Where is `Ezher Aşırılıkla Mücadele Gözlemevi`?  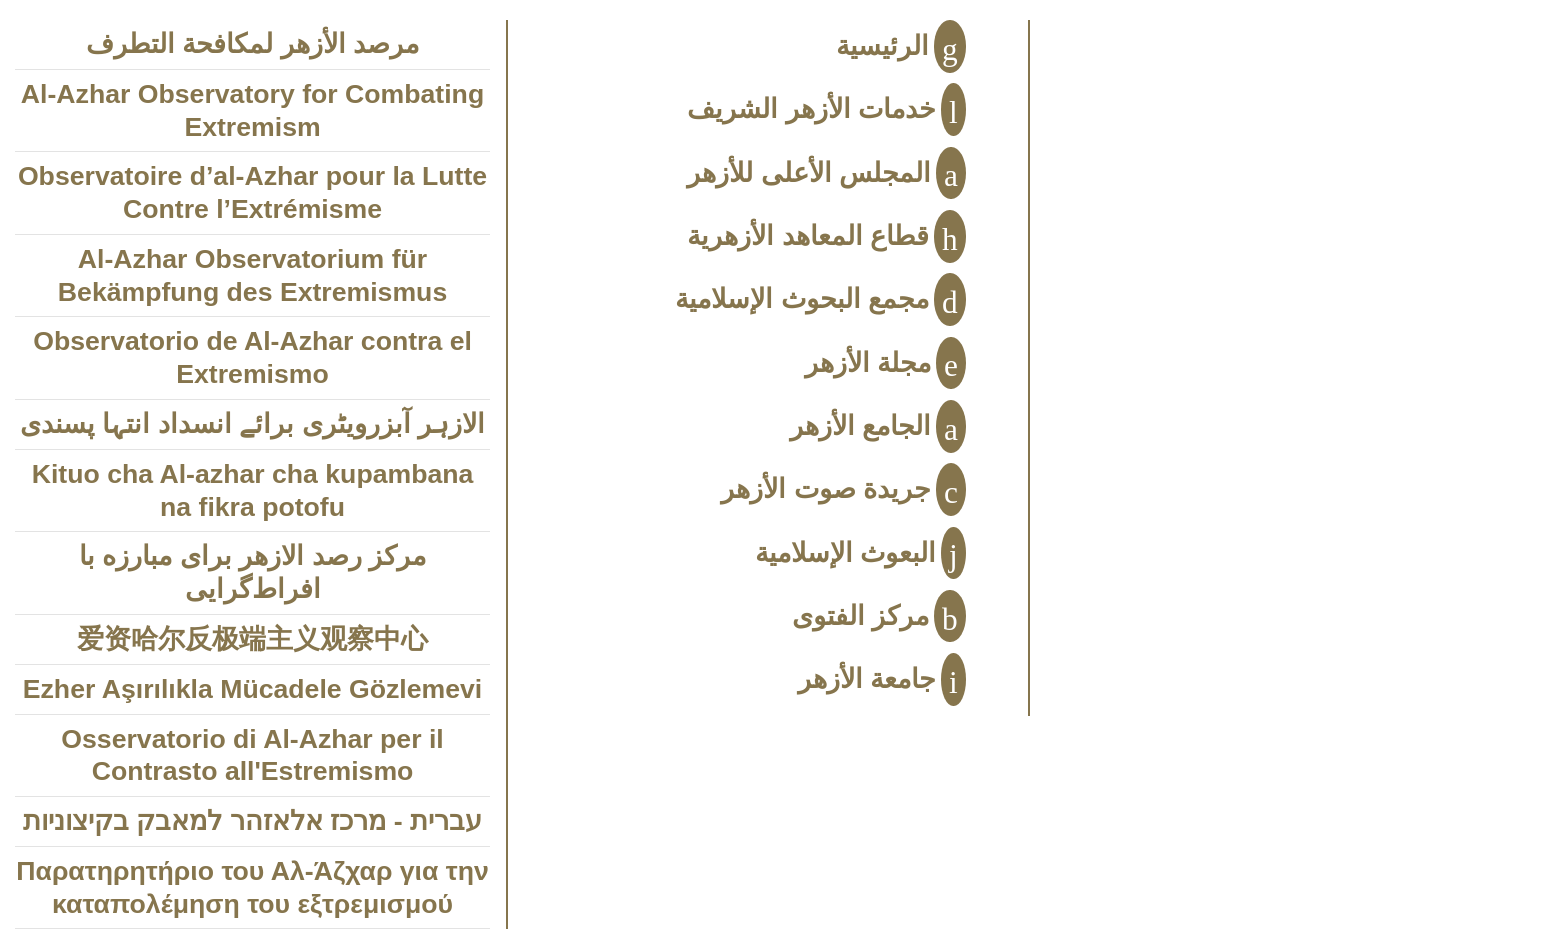
Ezher Aşırılıkla Mücadele Gözlemevi is located at coordinates (253, 689).